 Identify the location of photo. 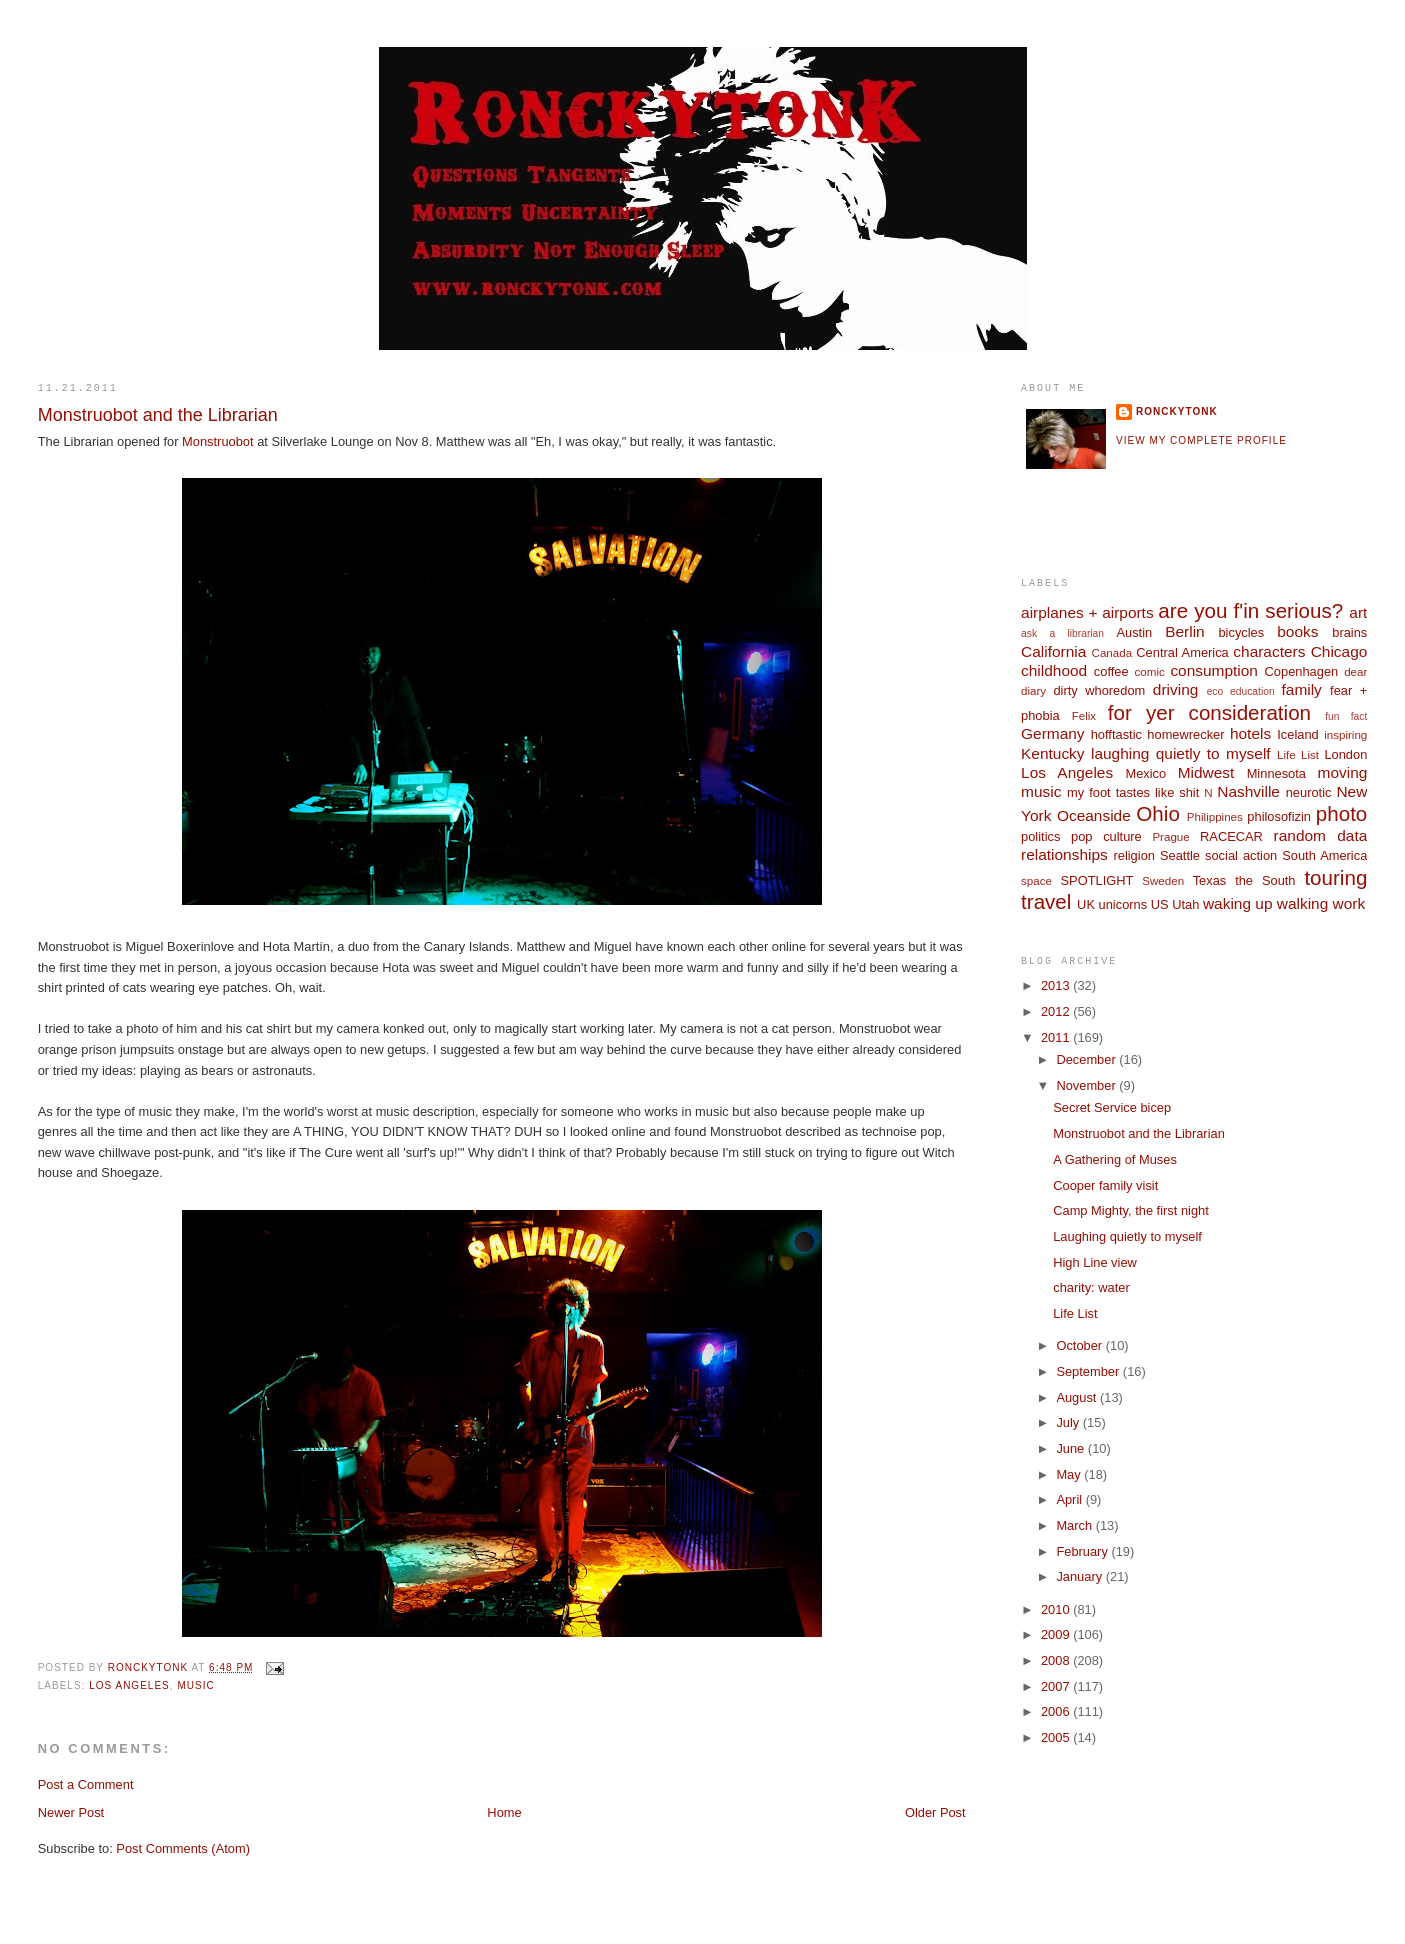
(1342, 813).